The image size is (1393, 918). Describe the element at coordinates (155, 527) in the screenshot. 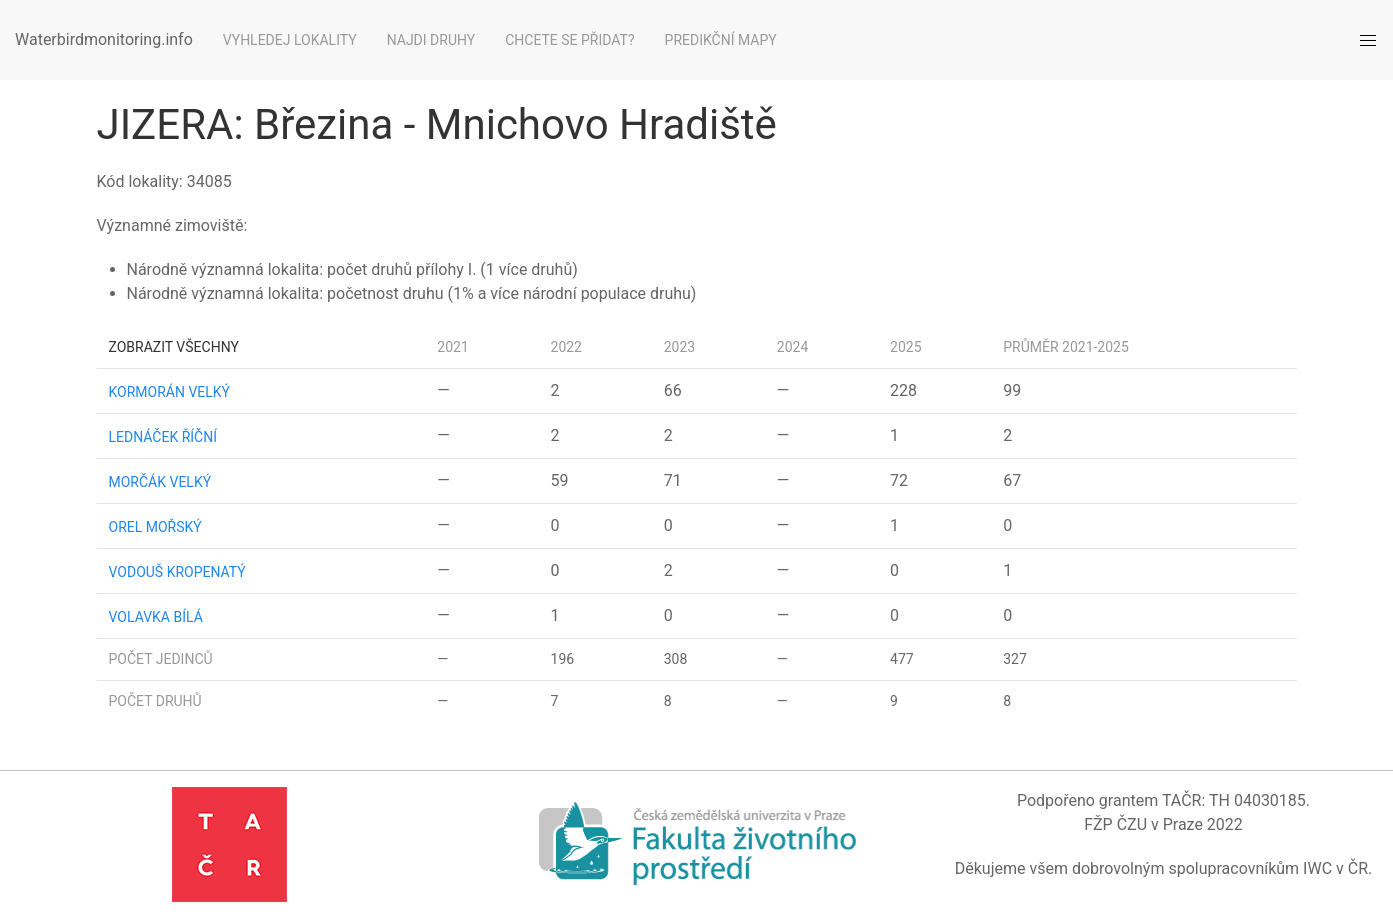

I see `orel mořský` at that location.